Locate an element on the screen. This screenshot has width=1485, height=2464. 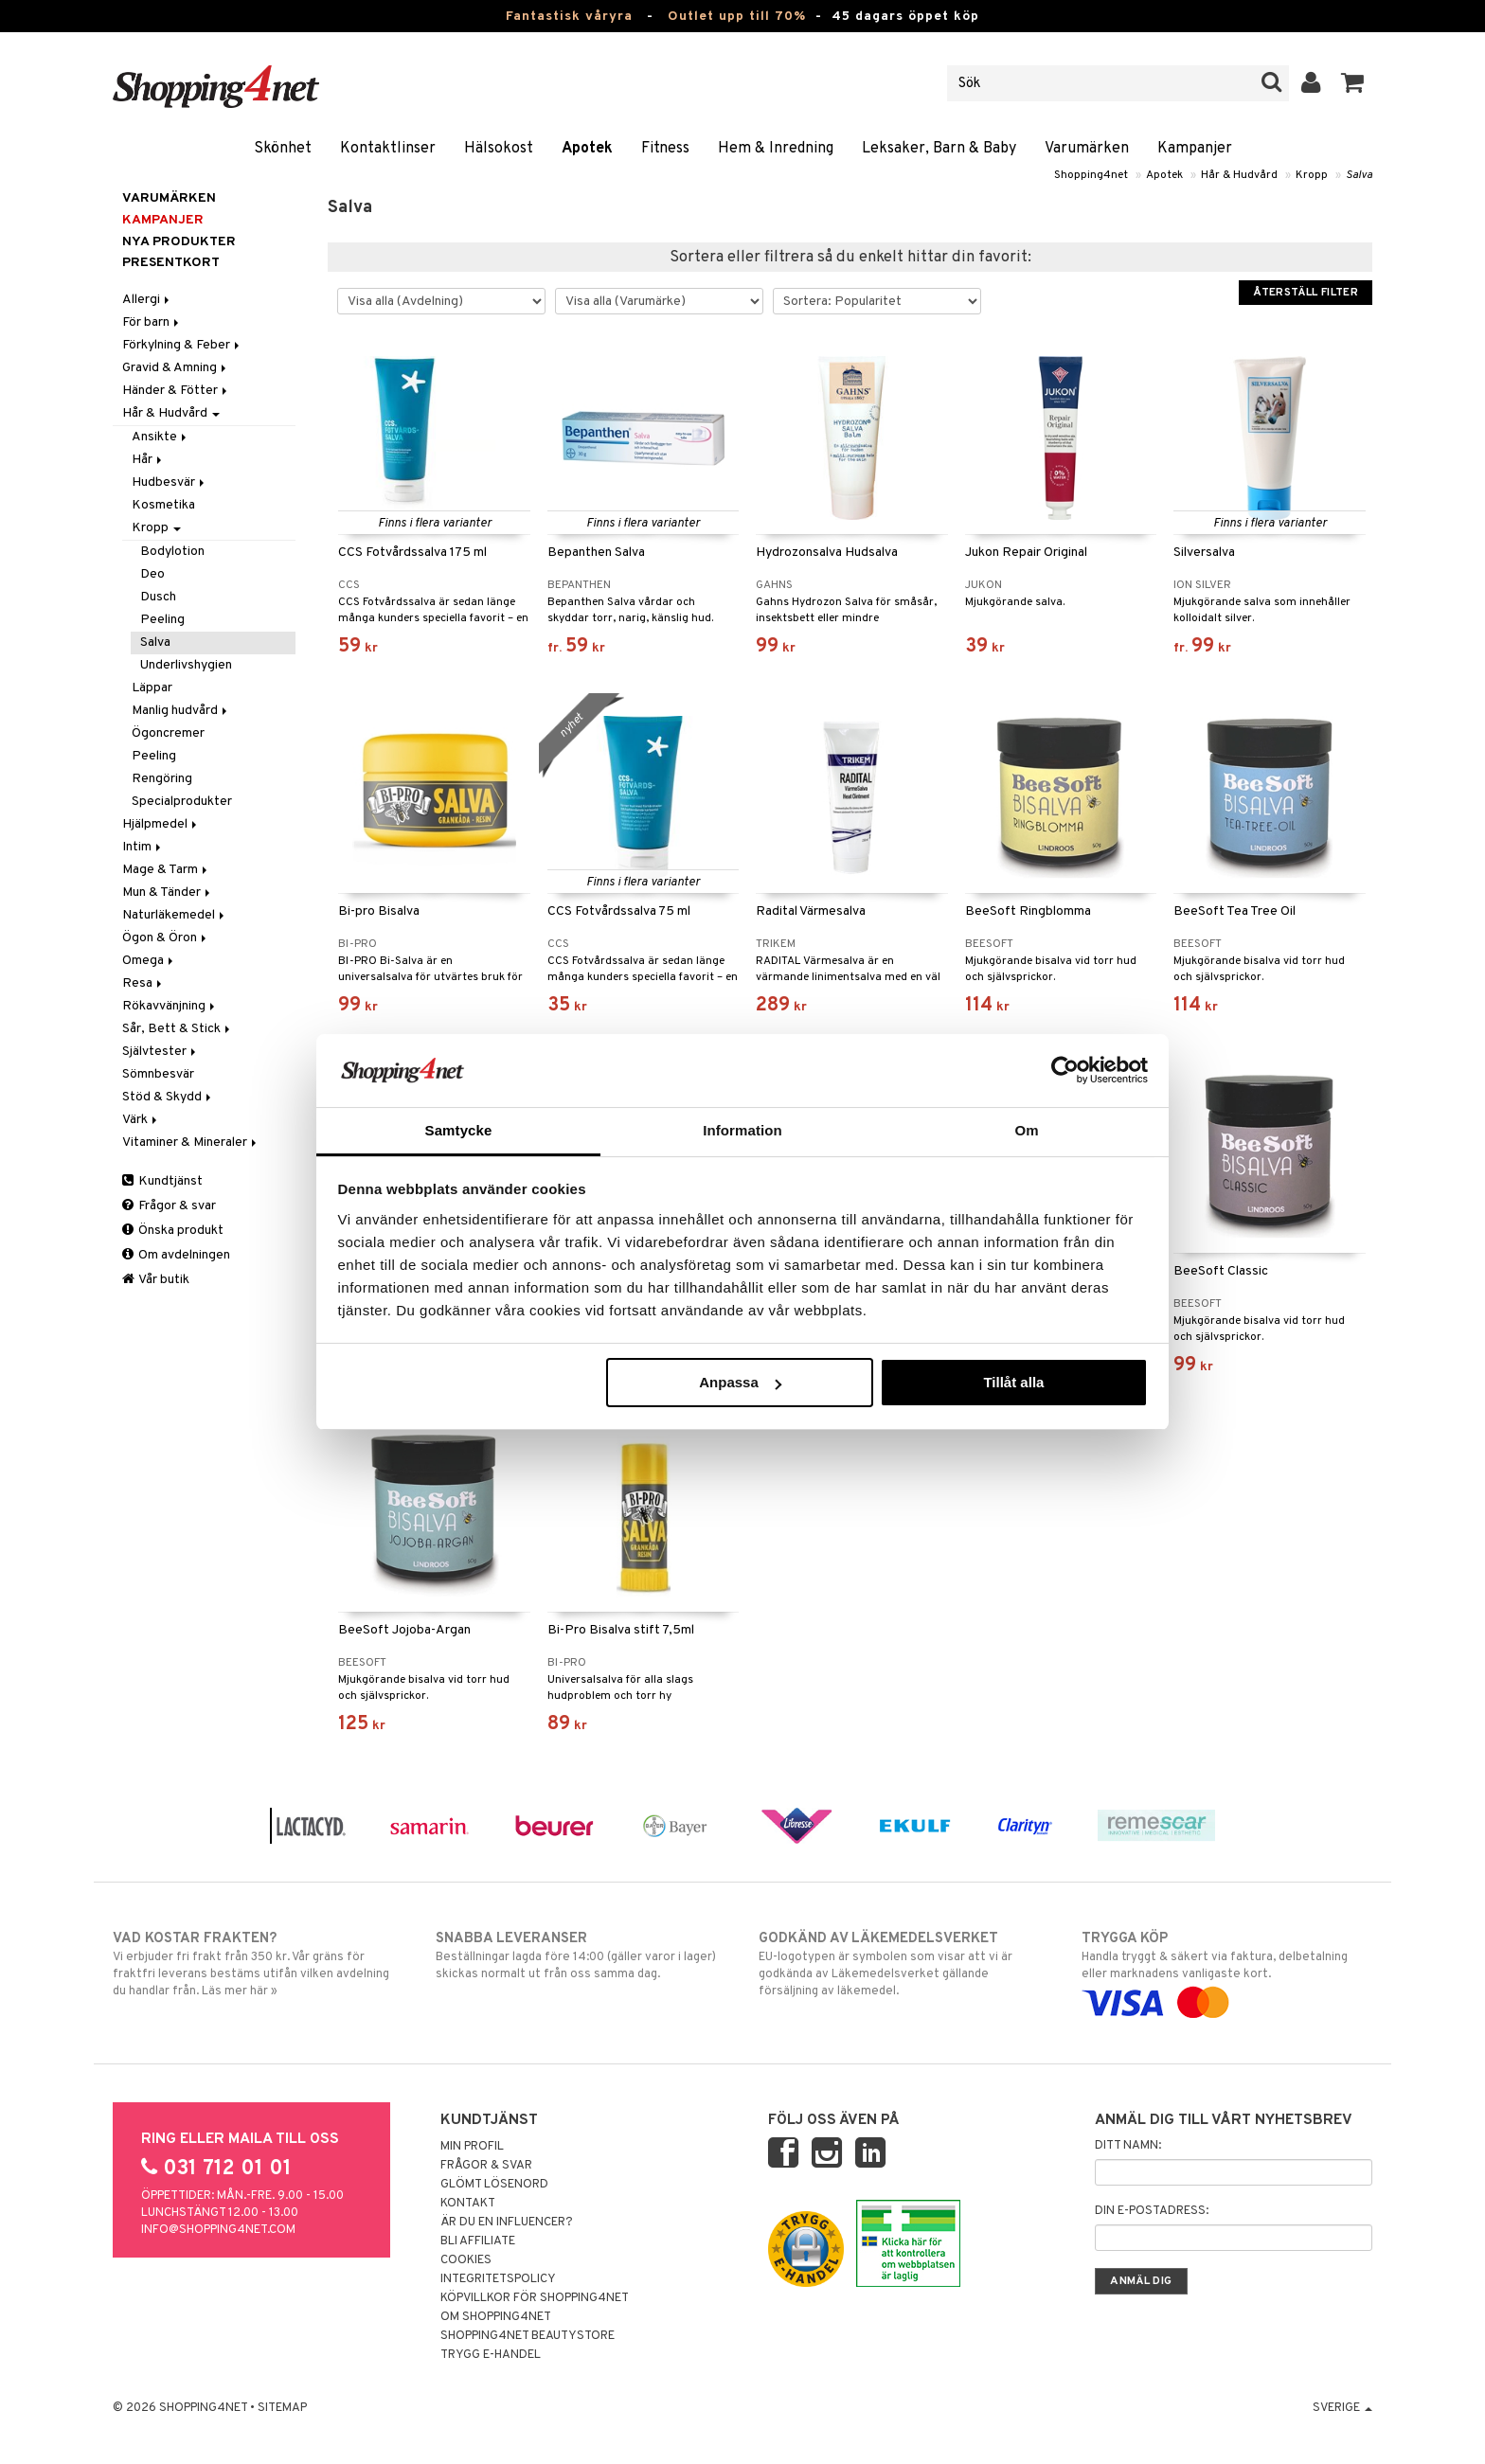
För barn is located at coordinates (152, 322).